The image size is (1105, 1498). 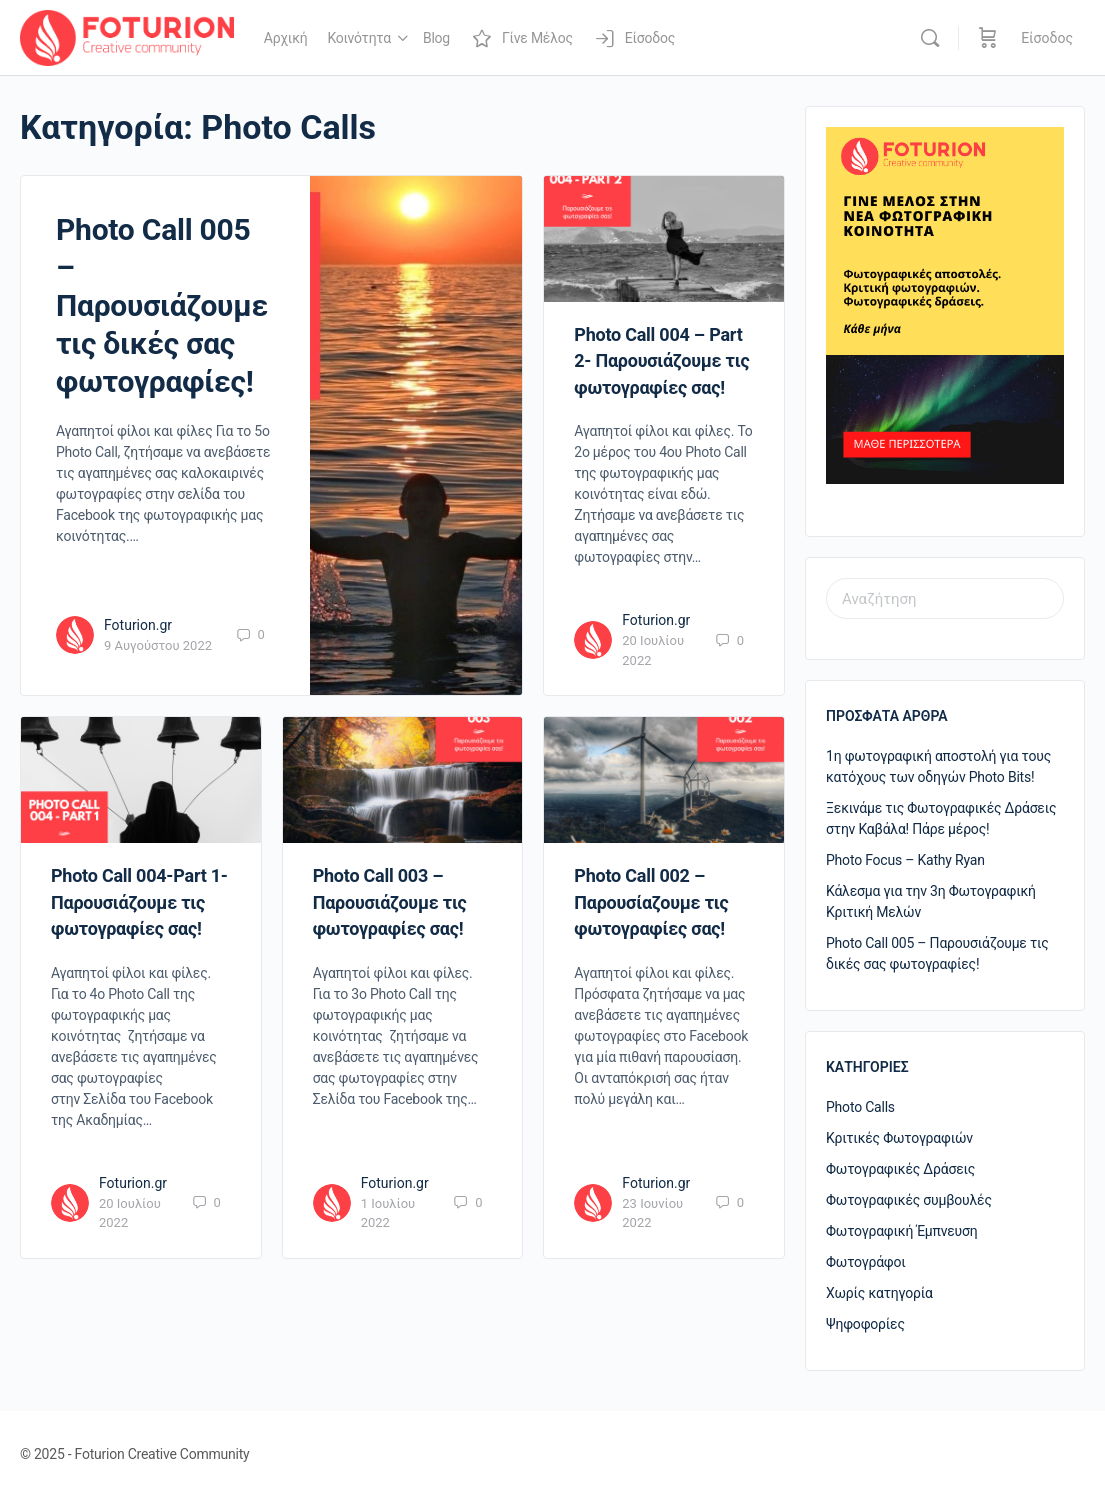 I want to click on Photo Calls, so click(x=860, y=1107).